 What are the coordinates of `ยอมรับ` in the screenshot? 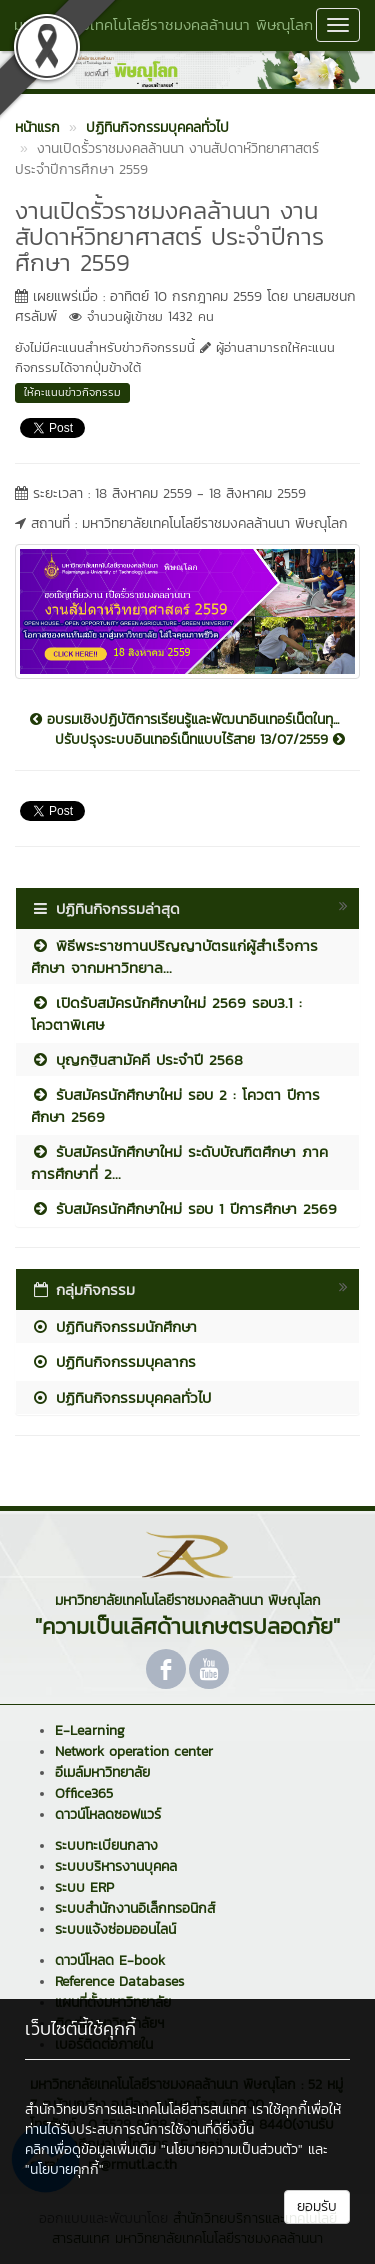 It's located at (317, 2206).